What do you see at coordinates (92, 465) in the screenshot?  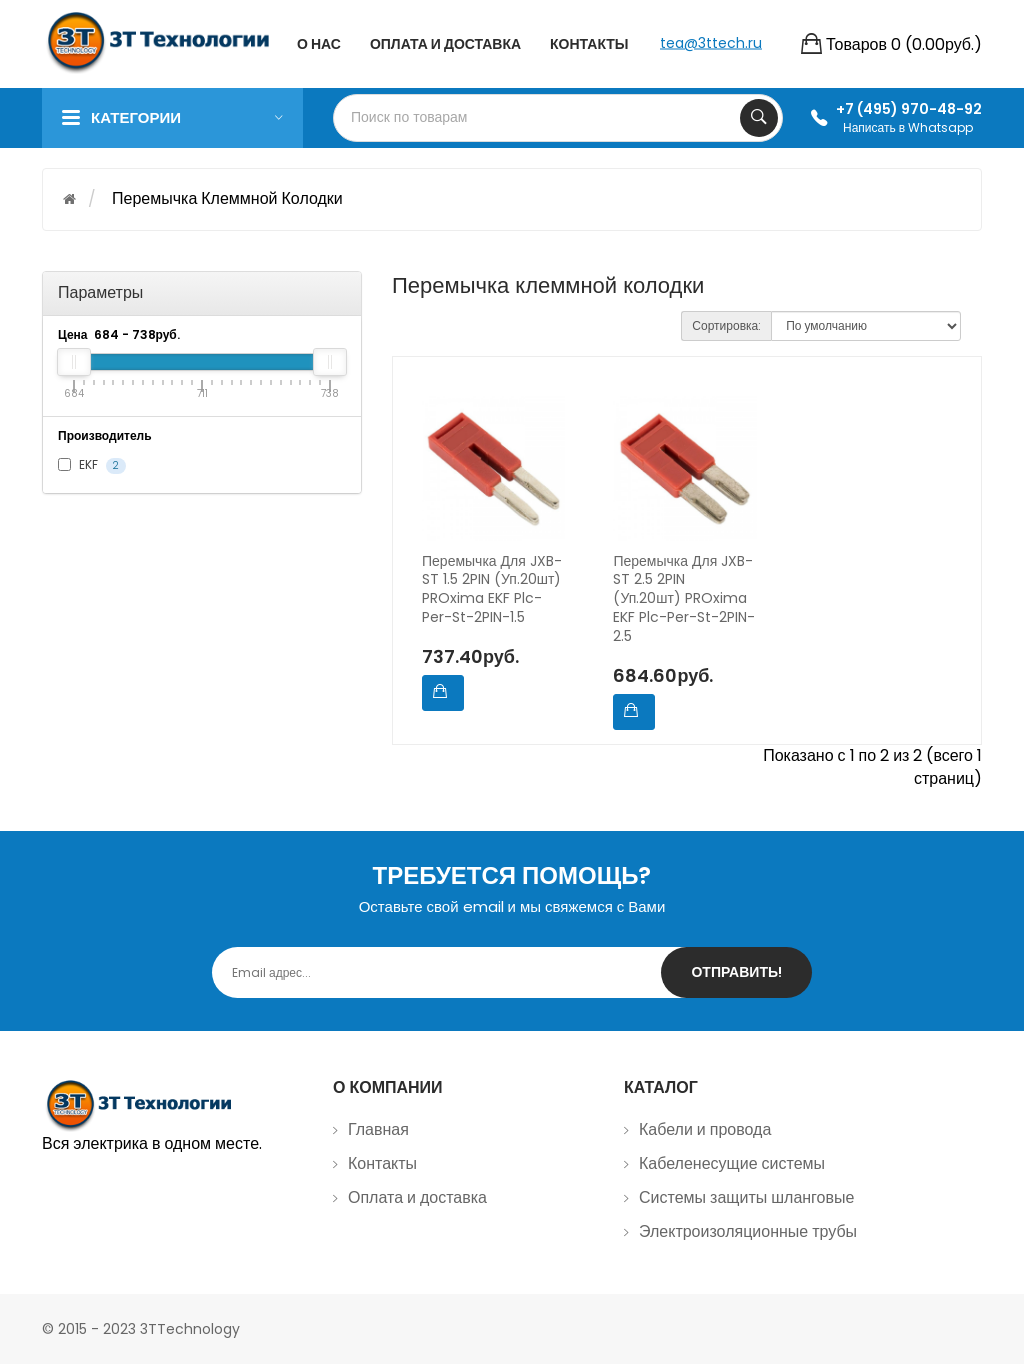 I see `EKF` at bounding box center [92, 465].